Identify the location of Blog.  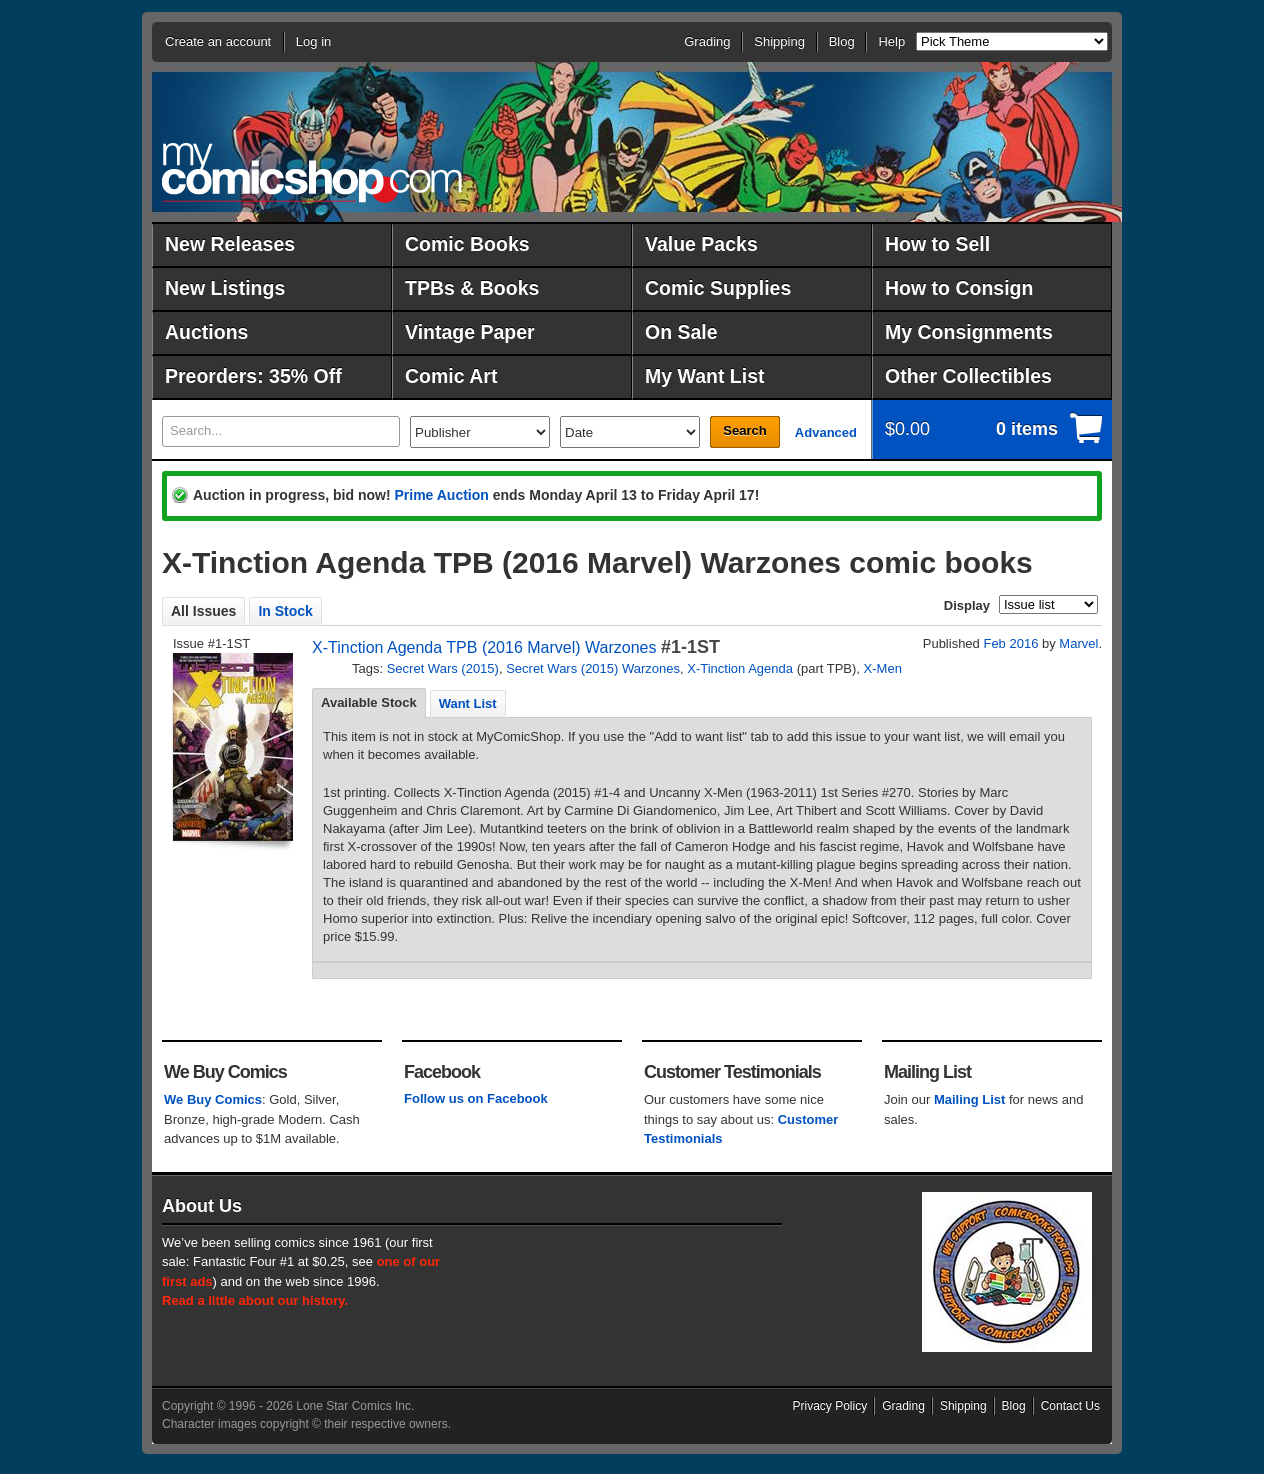
(842, 41).